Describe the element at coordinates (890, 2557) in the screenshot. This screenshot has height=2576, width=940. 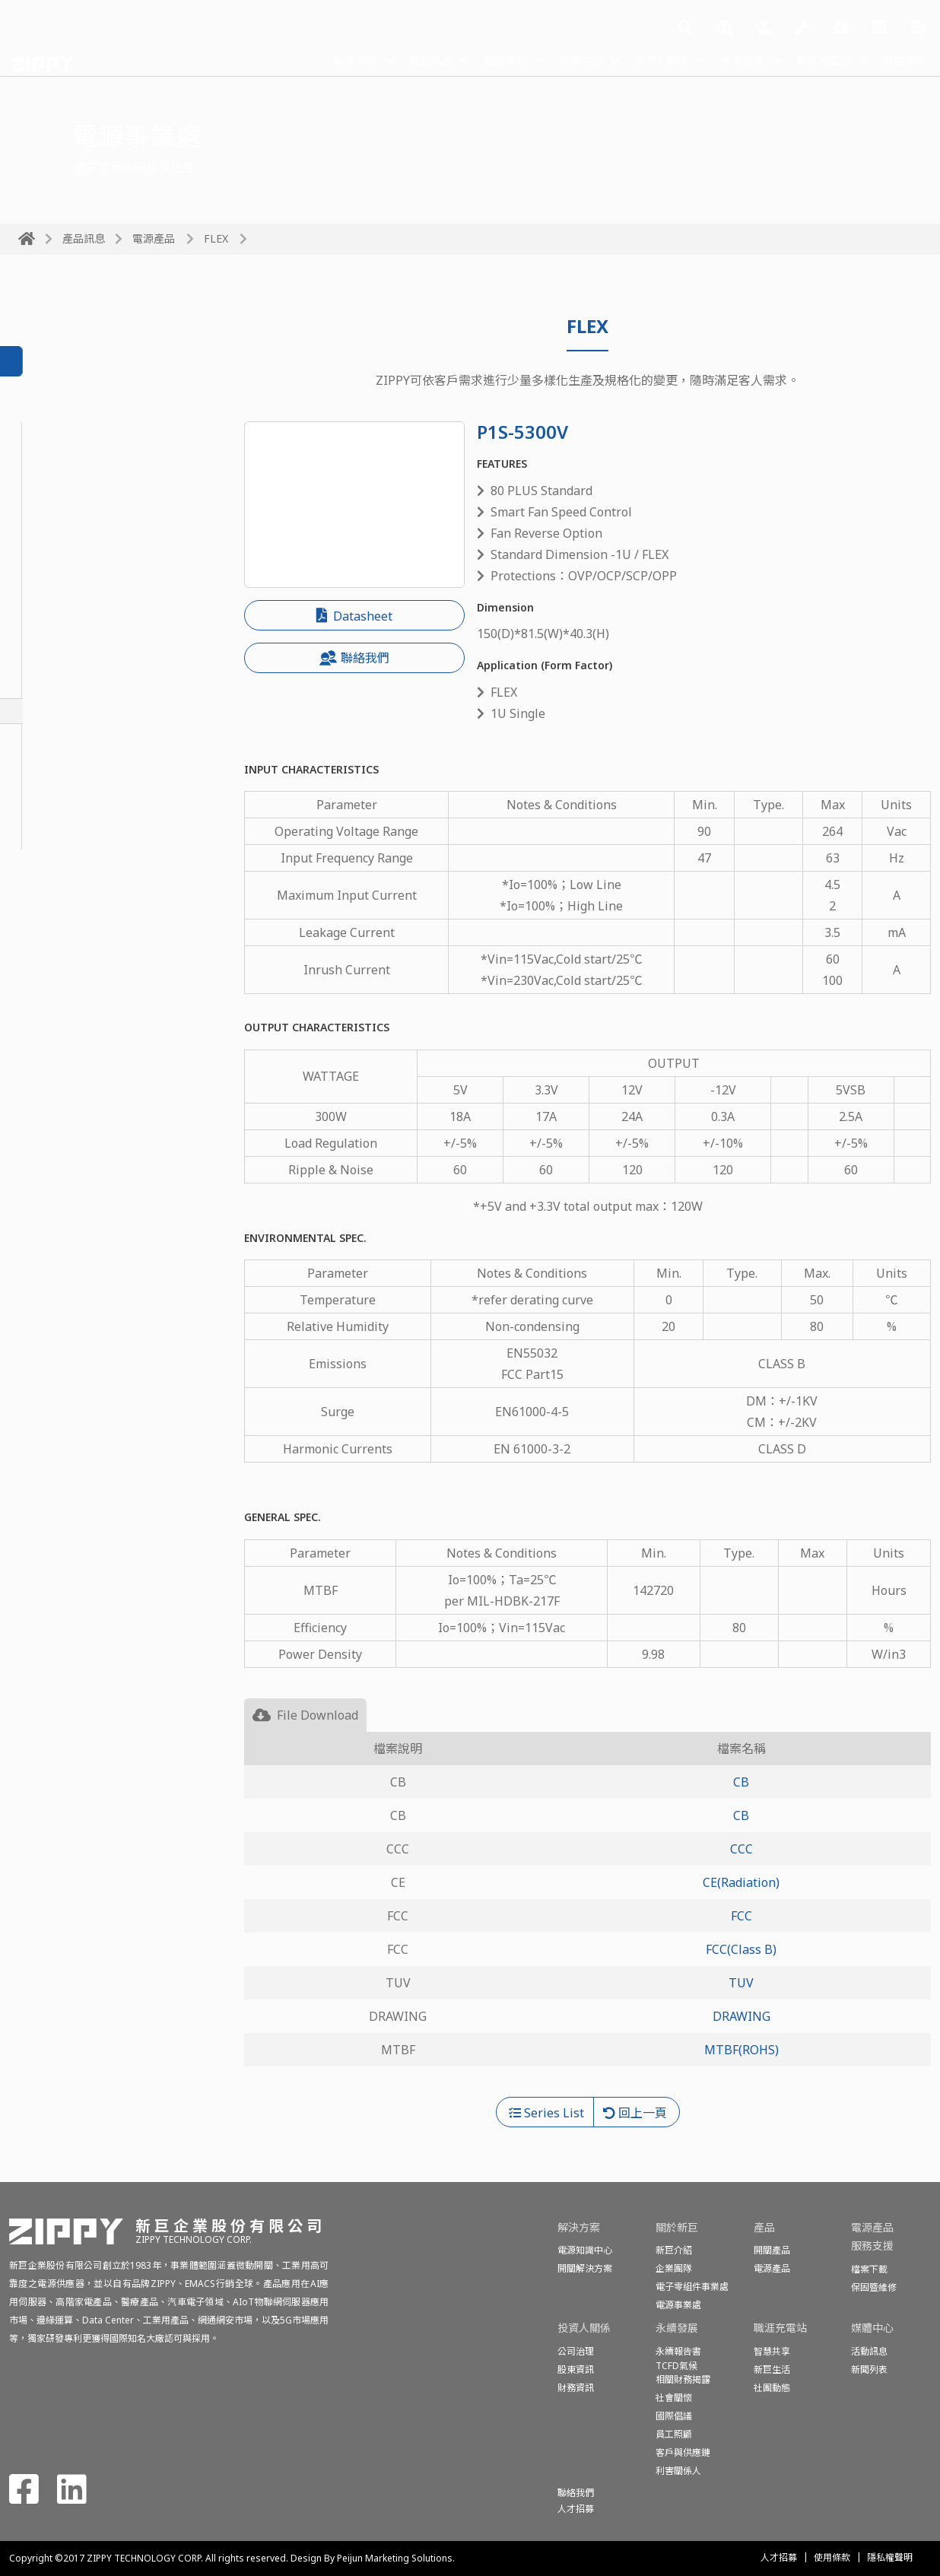
I see `隱私權聲明` at that location.